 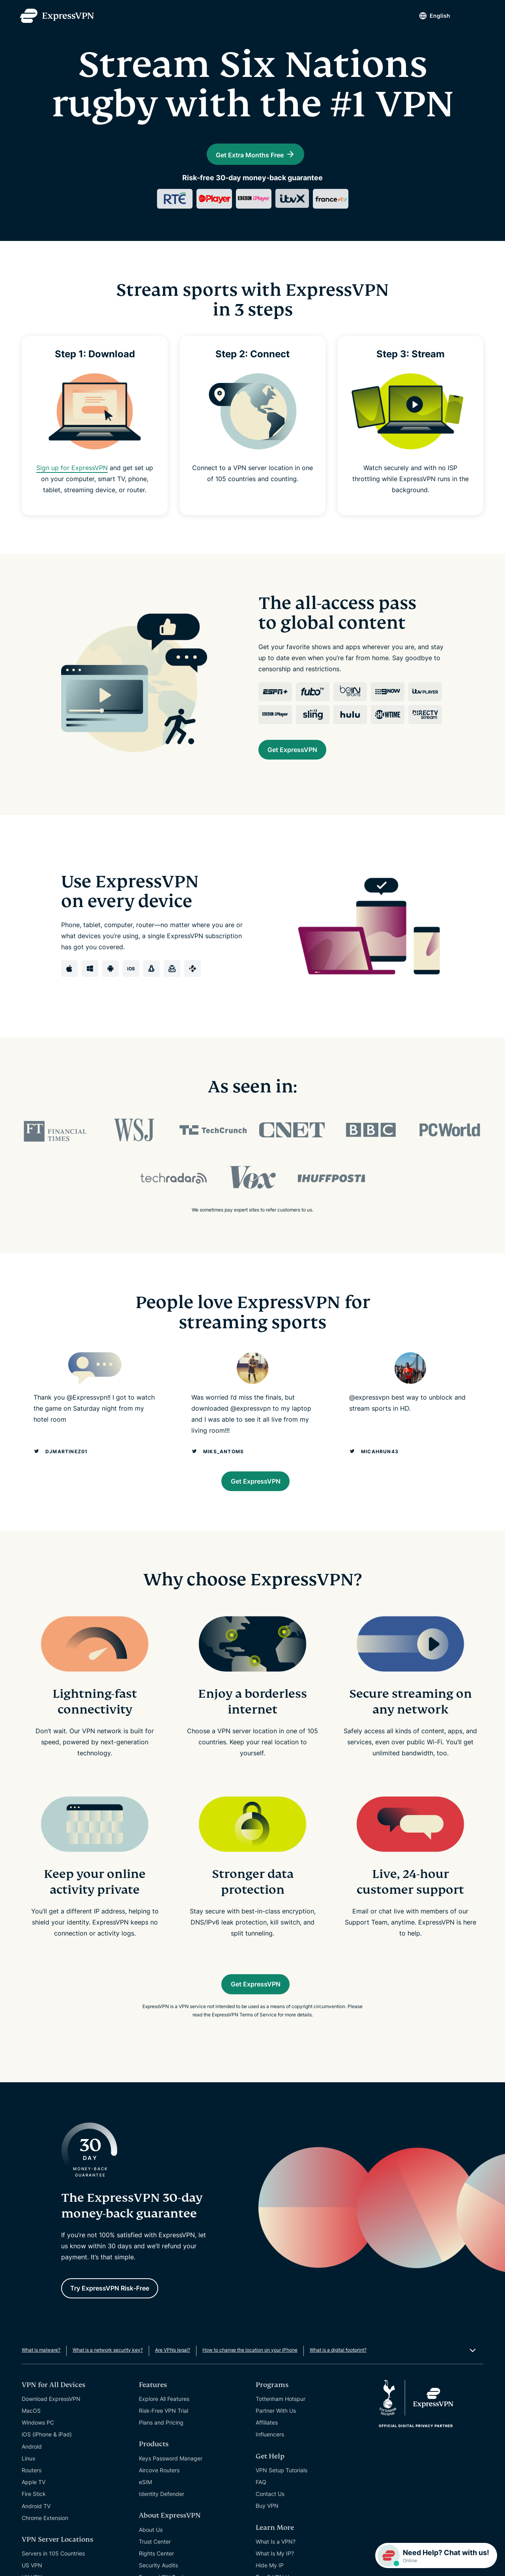 What do you see at coordinates (29, 2488) in the screenshot?
I see `Linux` at bounding box center [29, 2488].